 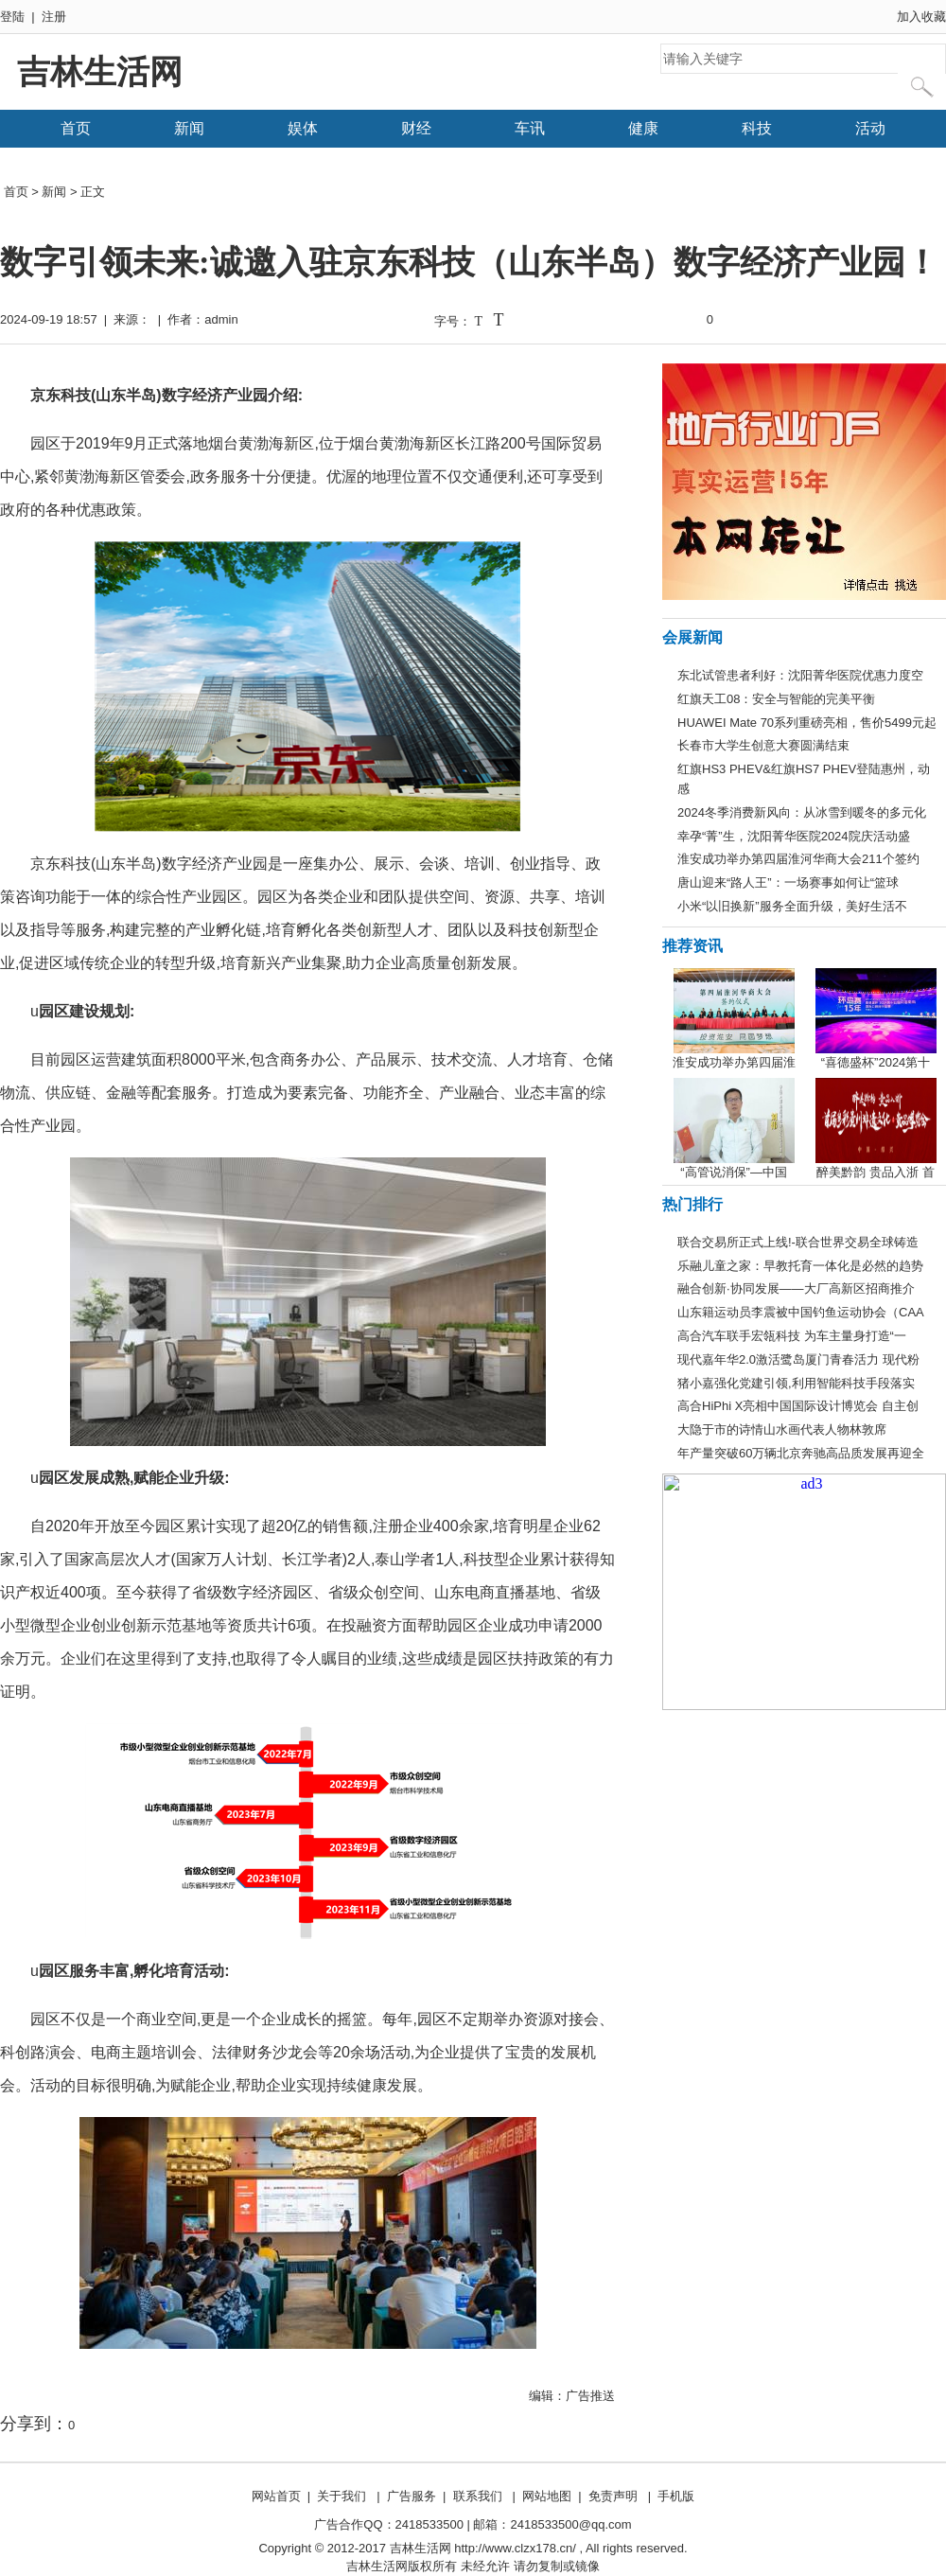 What do you see at coordinates (921, 16) in the screenshot?
I see `加入收藏` at bounding box center [921, 16].